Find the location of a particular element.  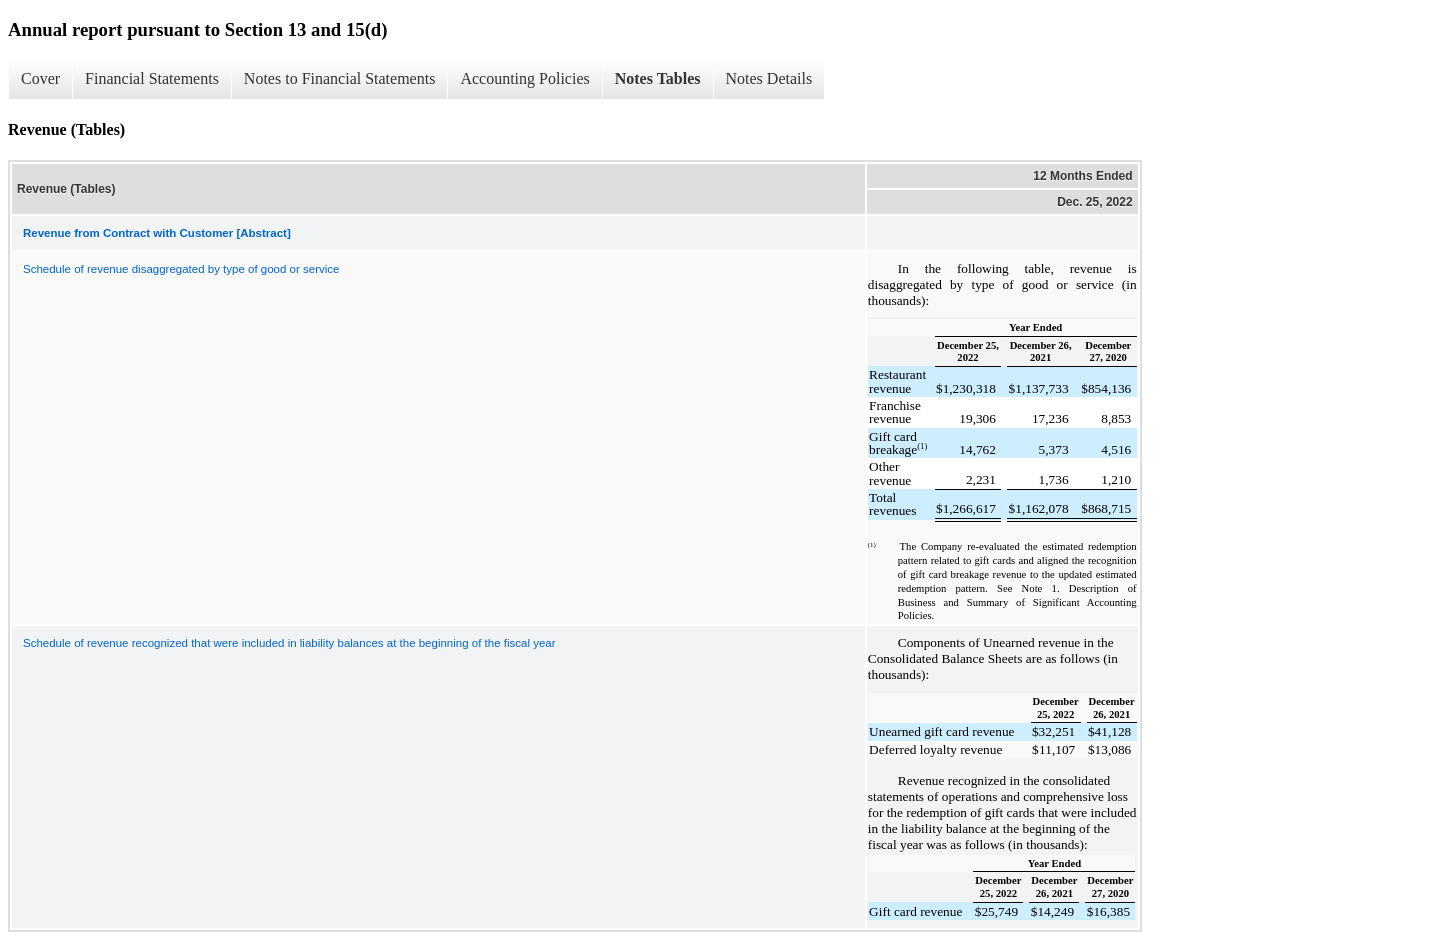

Schedule of revenue recognized that were included in liability balances at the beginning of the fiscal year is located at coordinates (289, 643).